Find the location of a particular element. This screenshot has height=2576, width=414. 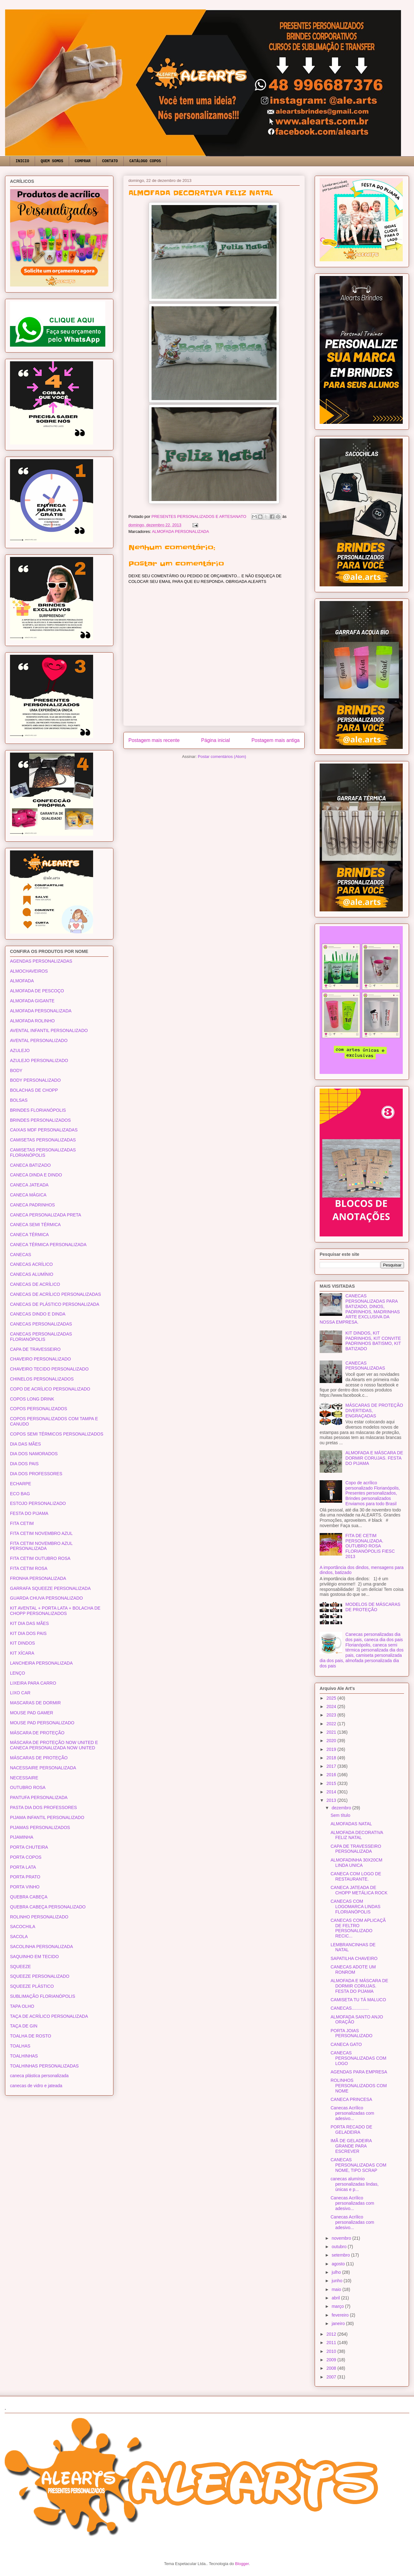

ALMOFADA E MÁSCARA DE DORMIR CORUJAS. FESTA DO PIJAMA is located at coordinates (374, 1458).